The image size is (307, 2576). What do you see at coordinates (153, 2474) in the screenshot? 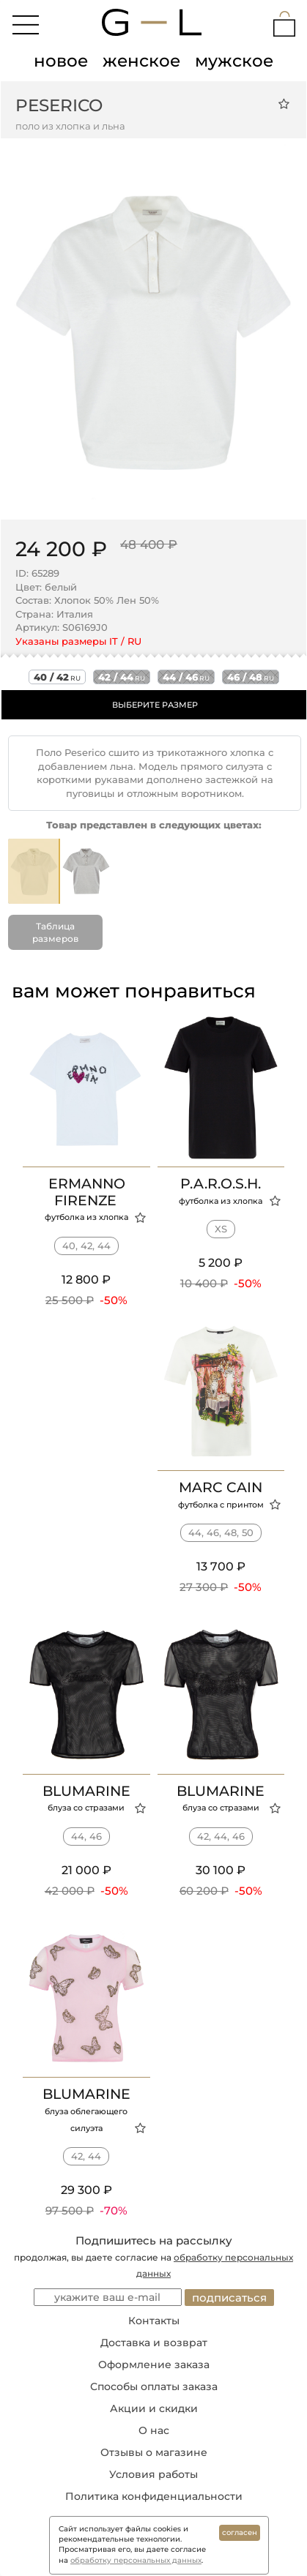
I see `Условия работы` at bounding box center [153, 2474].